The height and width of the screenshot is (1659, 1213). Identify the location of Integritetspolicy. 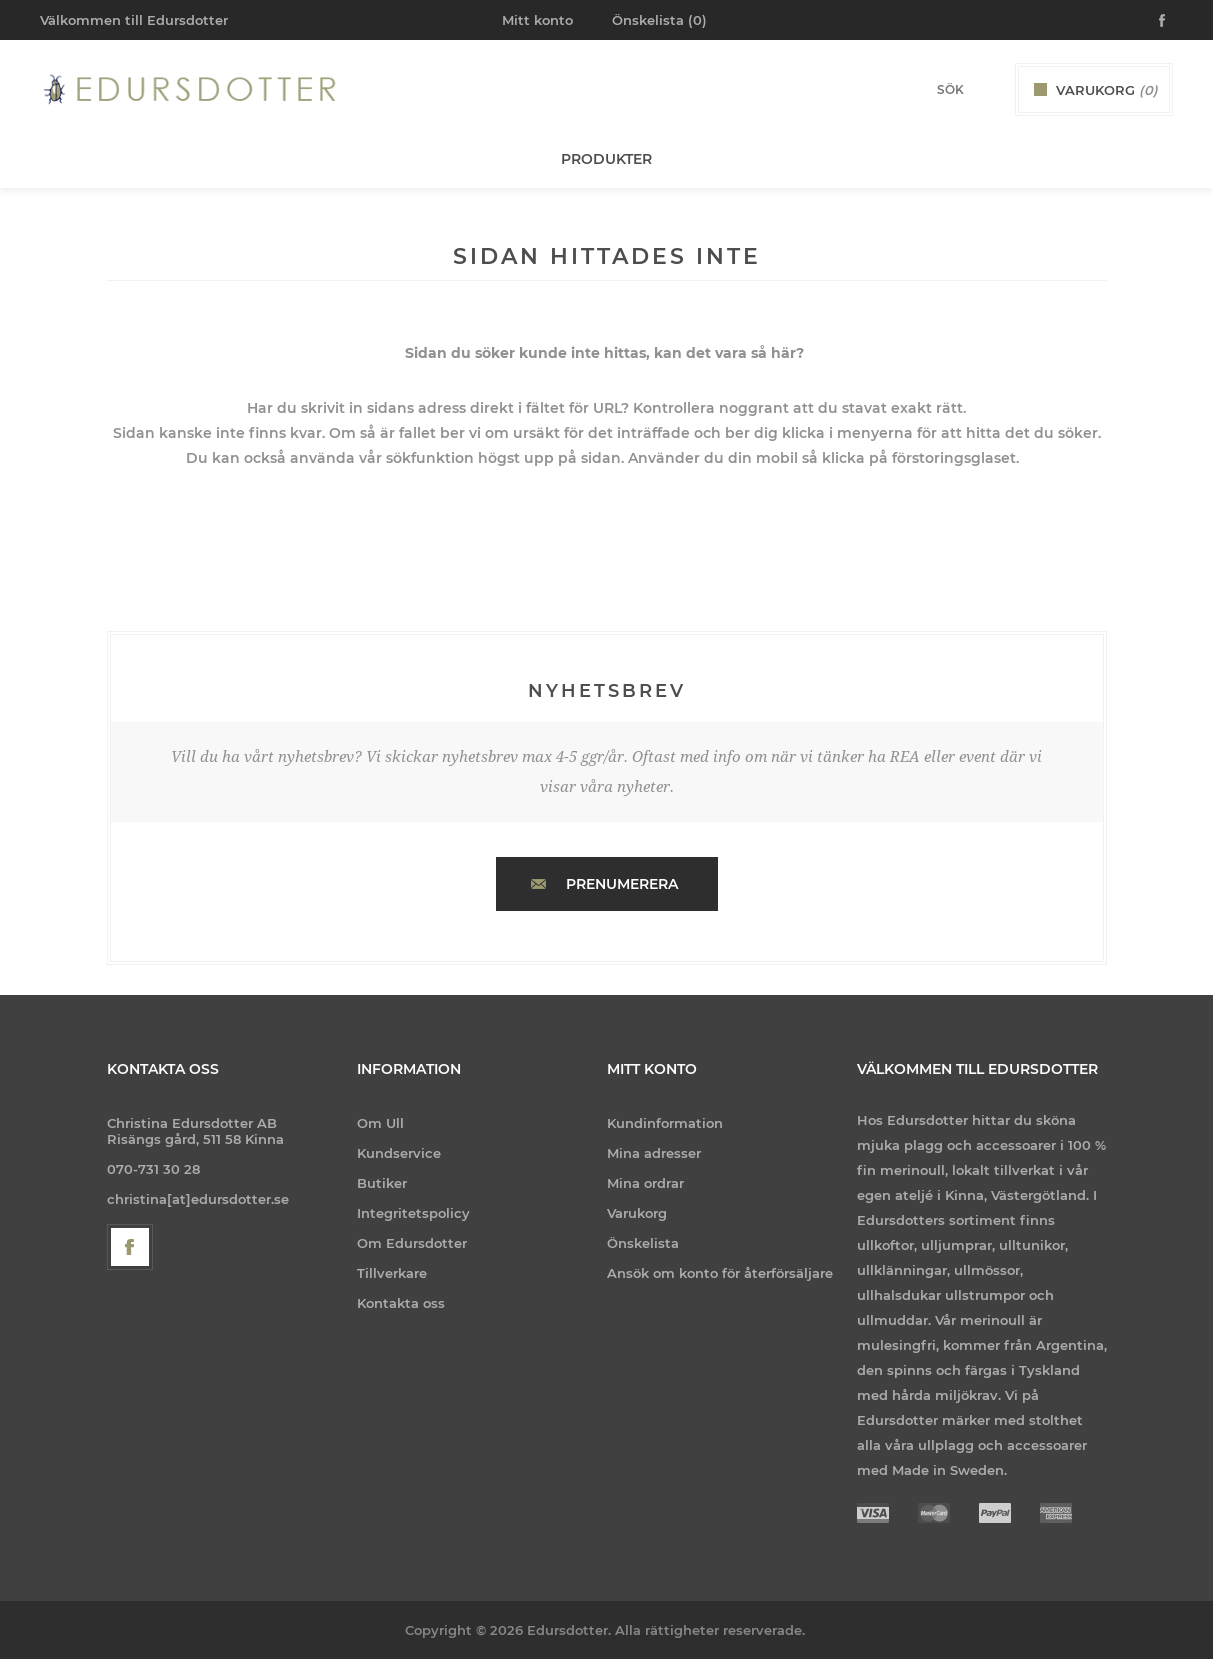
(413, 1213).